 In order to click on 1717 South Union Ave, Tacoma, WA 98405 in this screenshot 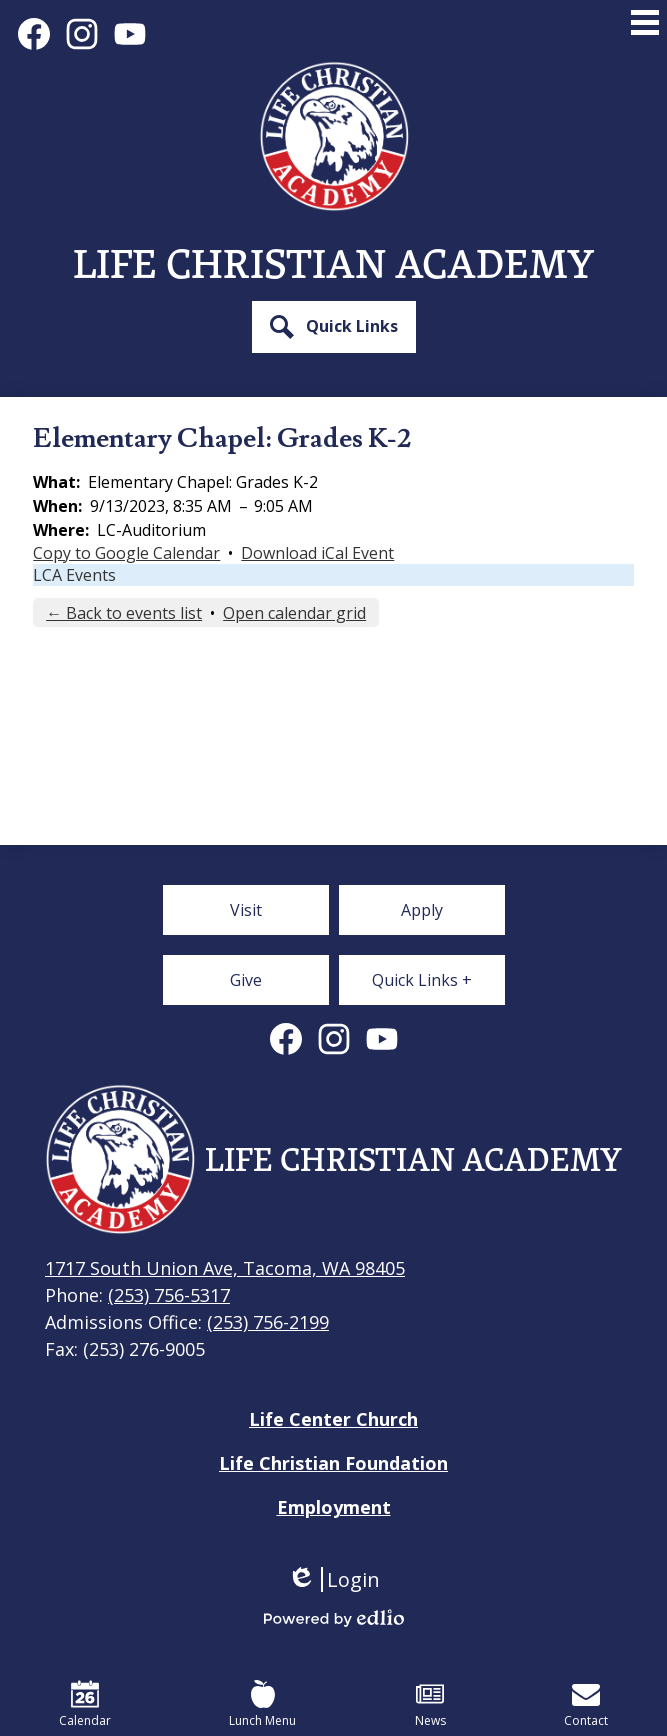, I will do `click(225, 1268)`.